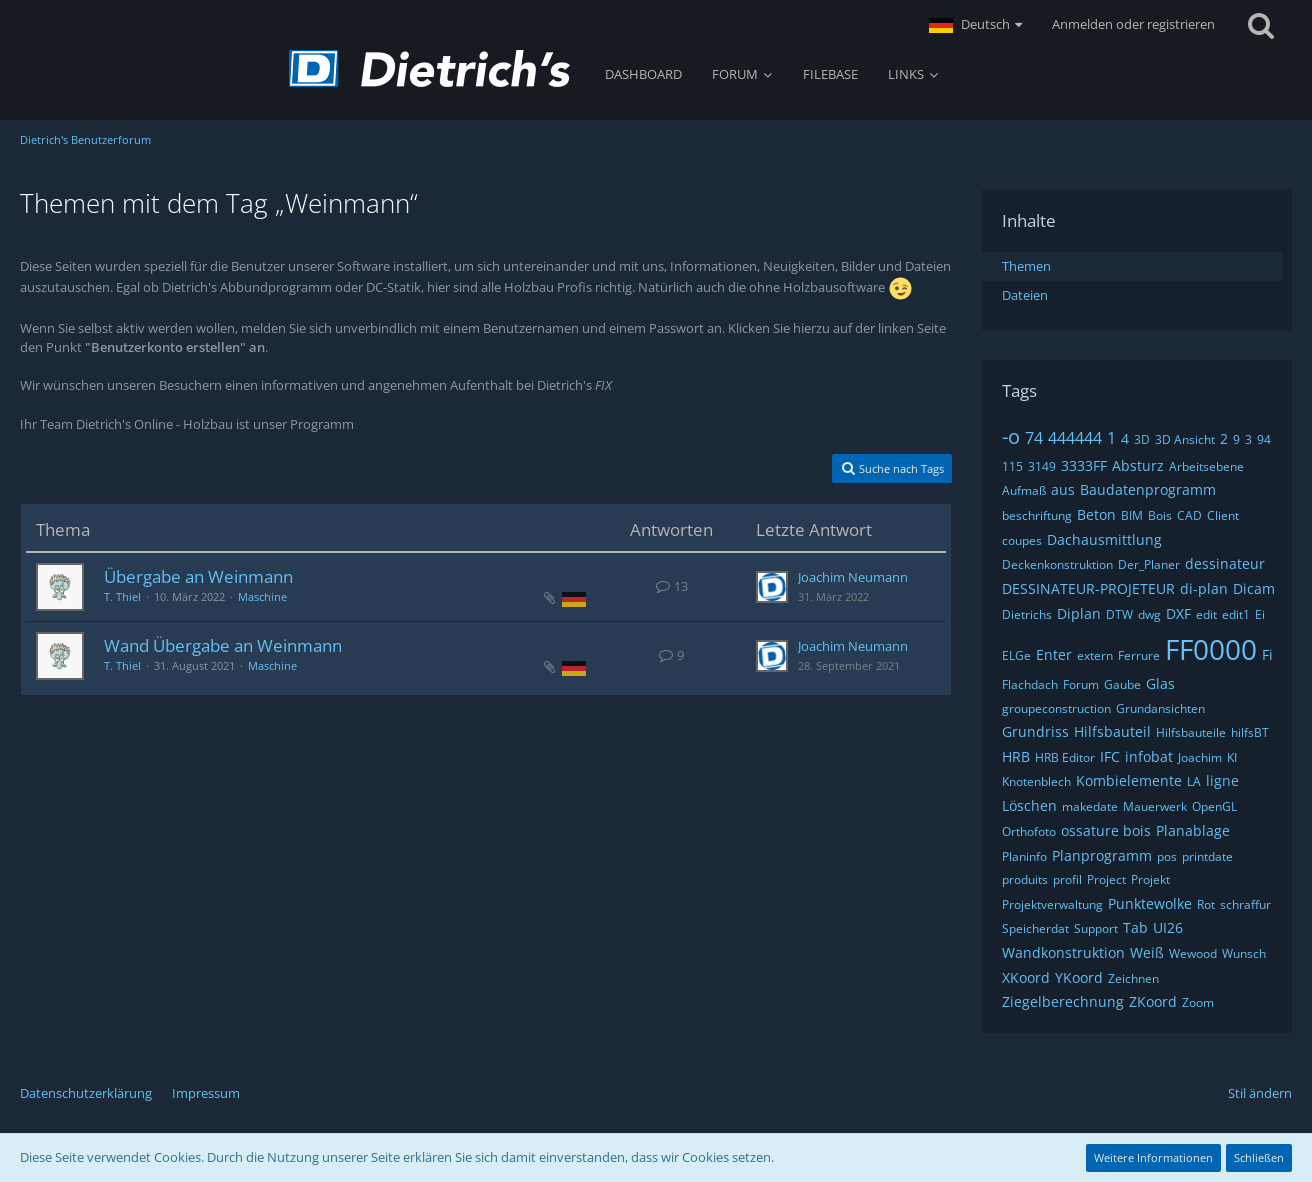  What do you see at coordinates (1063, 489) in the screenshot?
I see `aus` at bounding box center [1063, 489].